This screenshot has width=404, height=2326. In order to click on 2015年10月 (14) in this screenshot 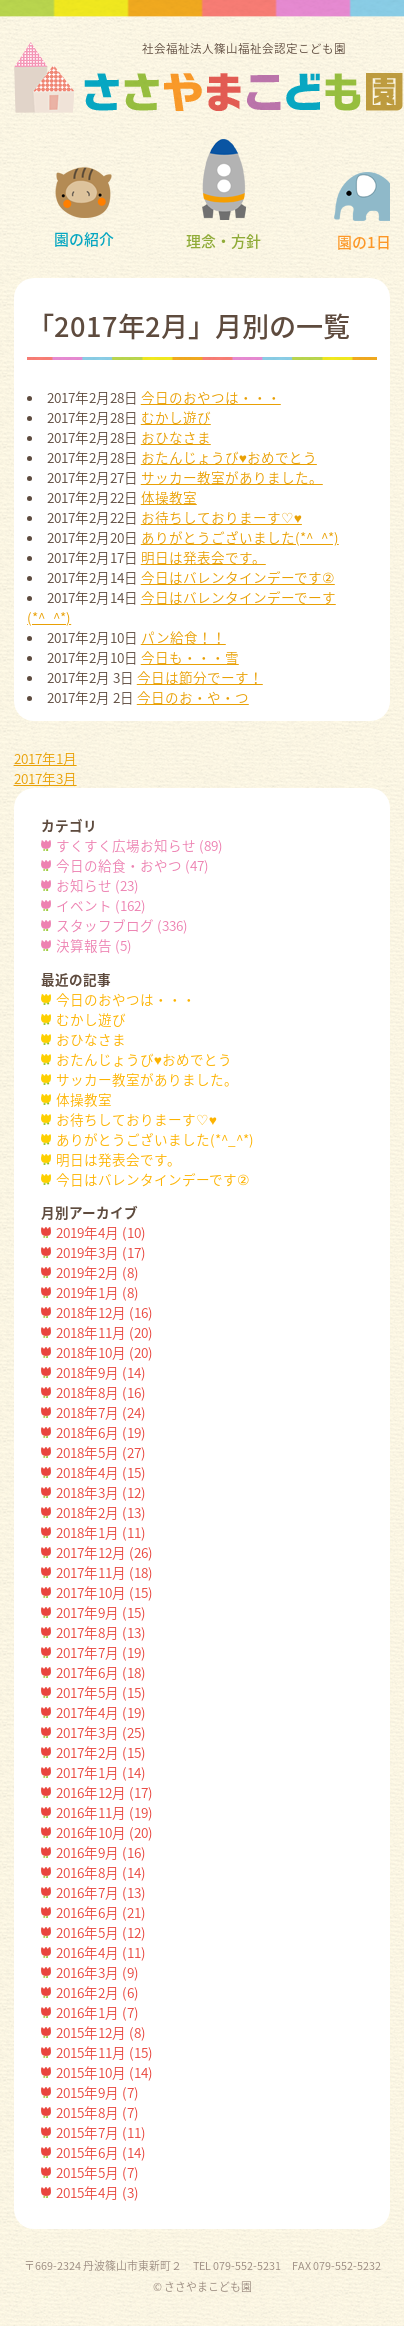, I will do `click(104, 2072)`.